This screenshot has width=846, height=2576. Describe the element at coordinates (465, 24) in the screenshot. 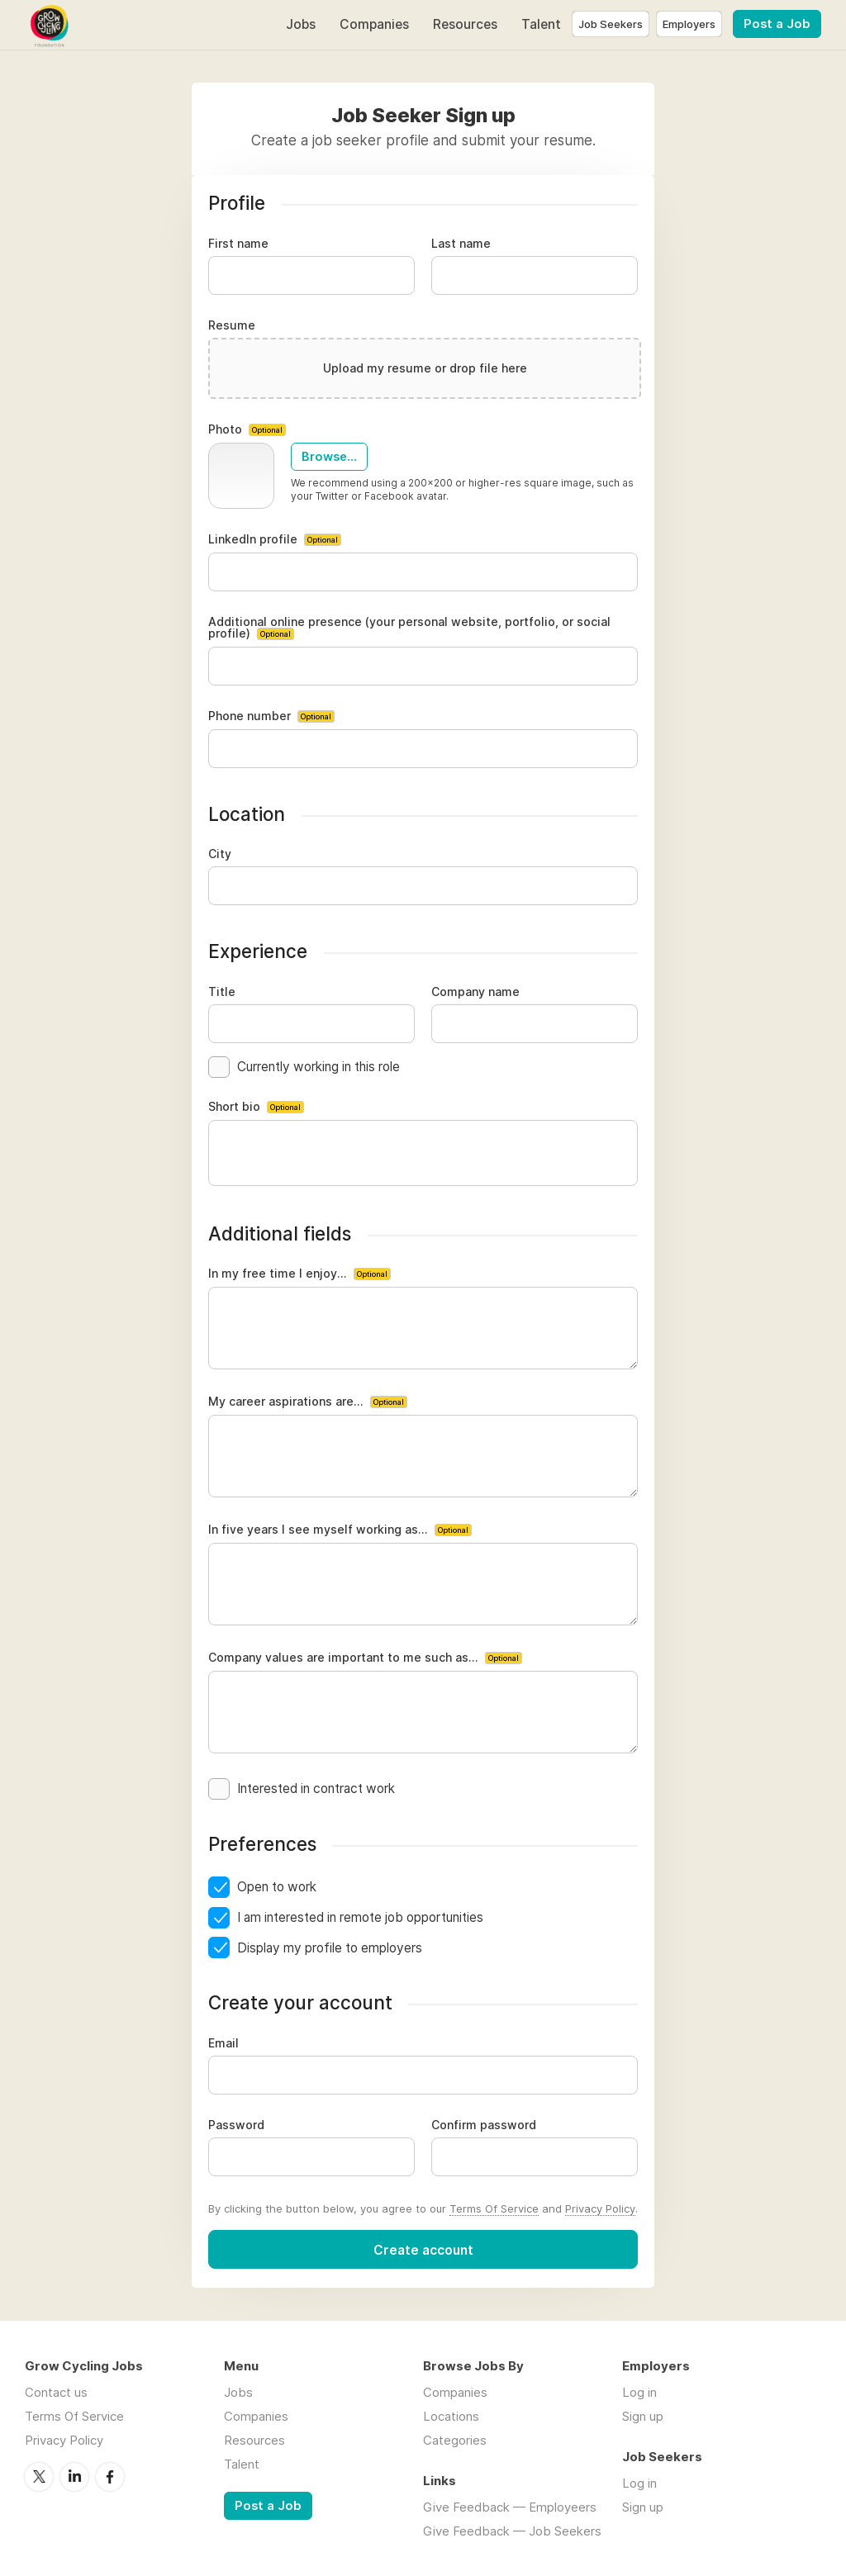

I see `Resources` at that location.